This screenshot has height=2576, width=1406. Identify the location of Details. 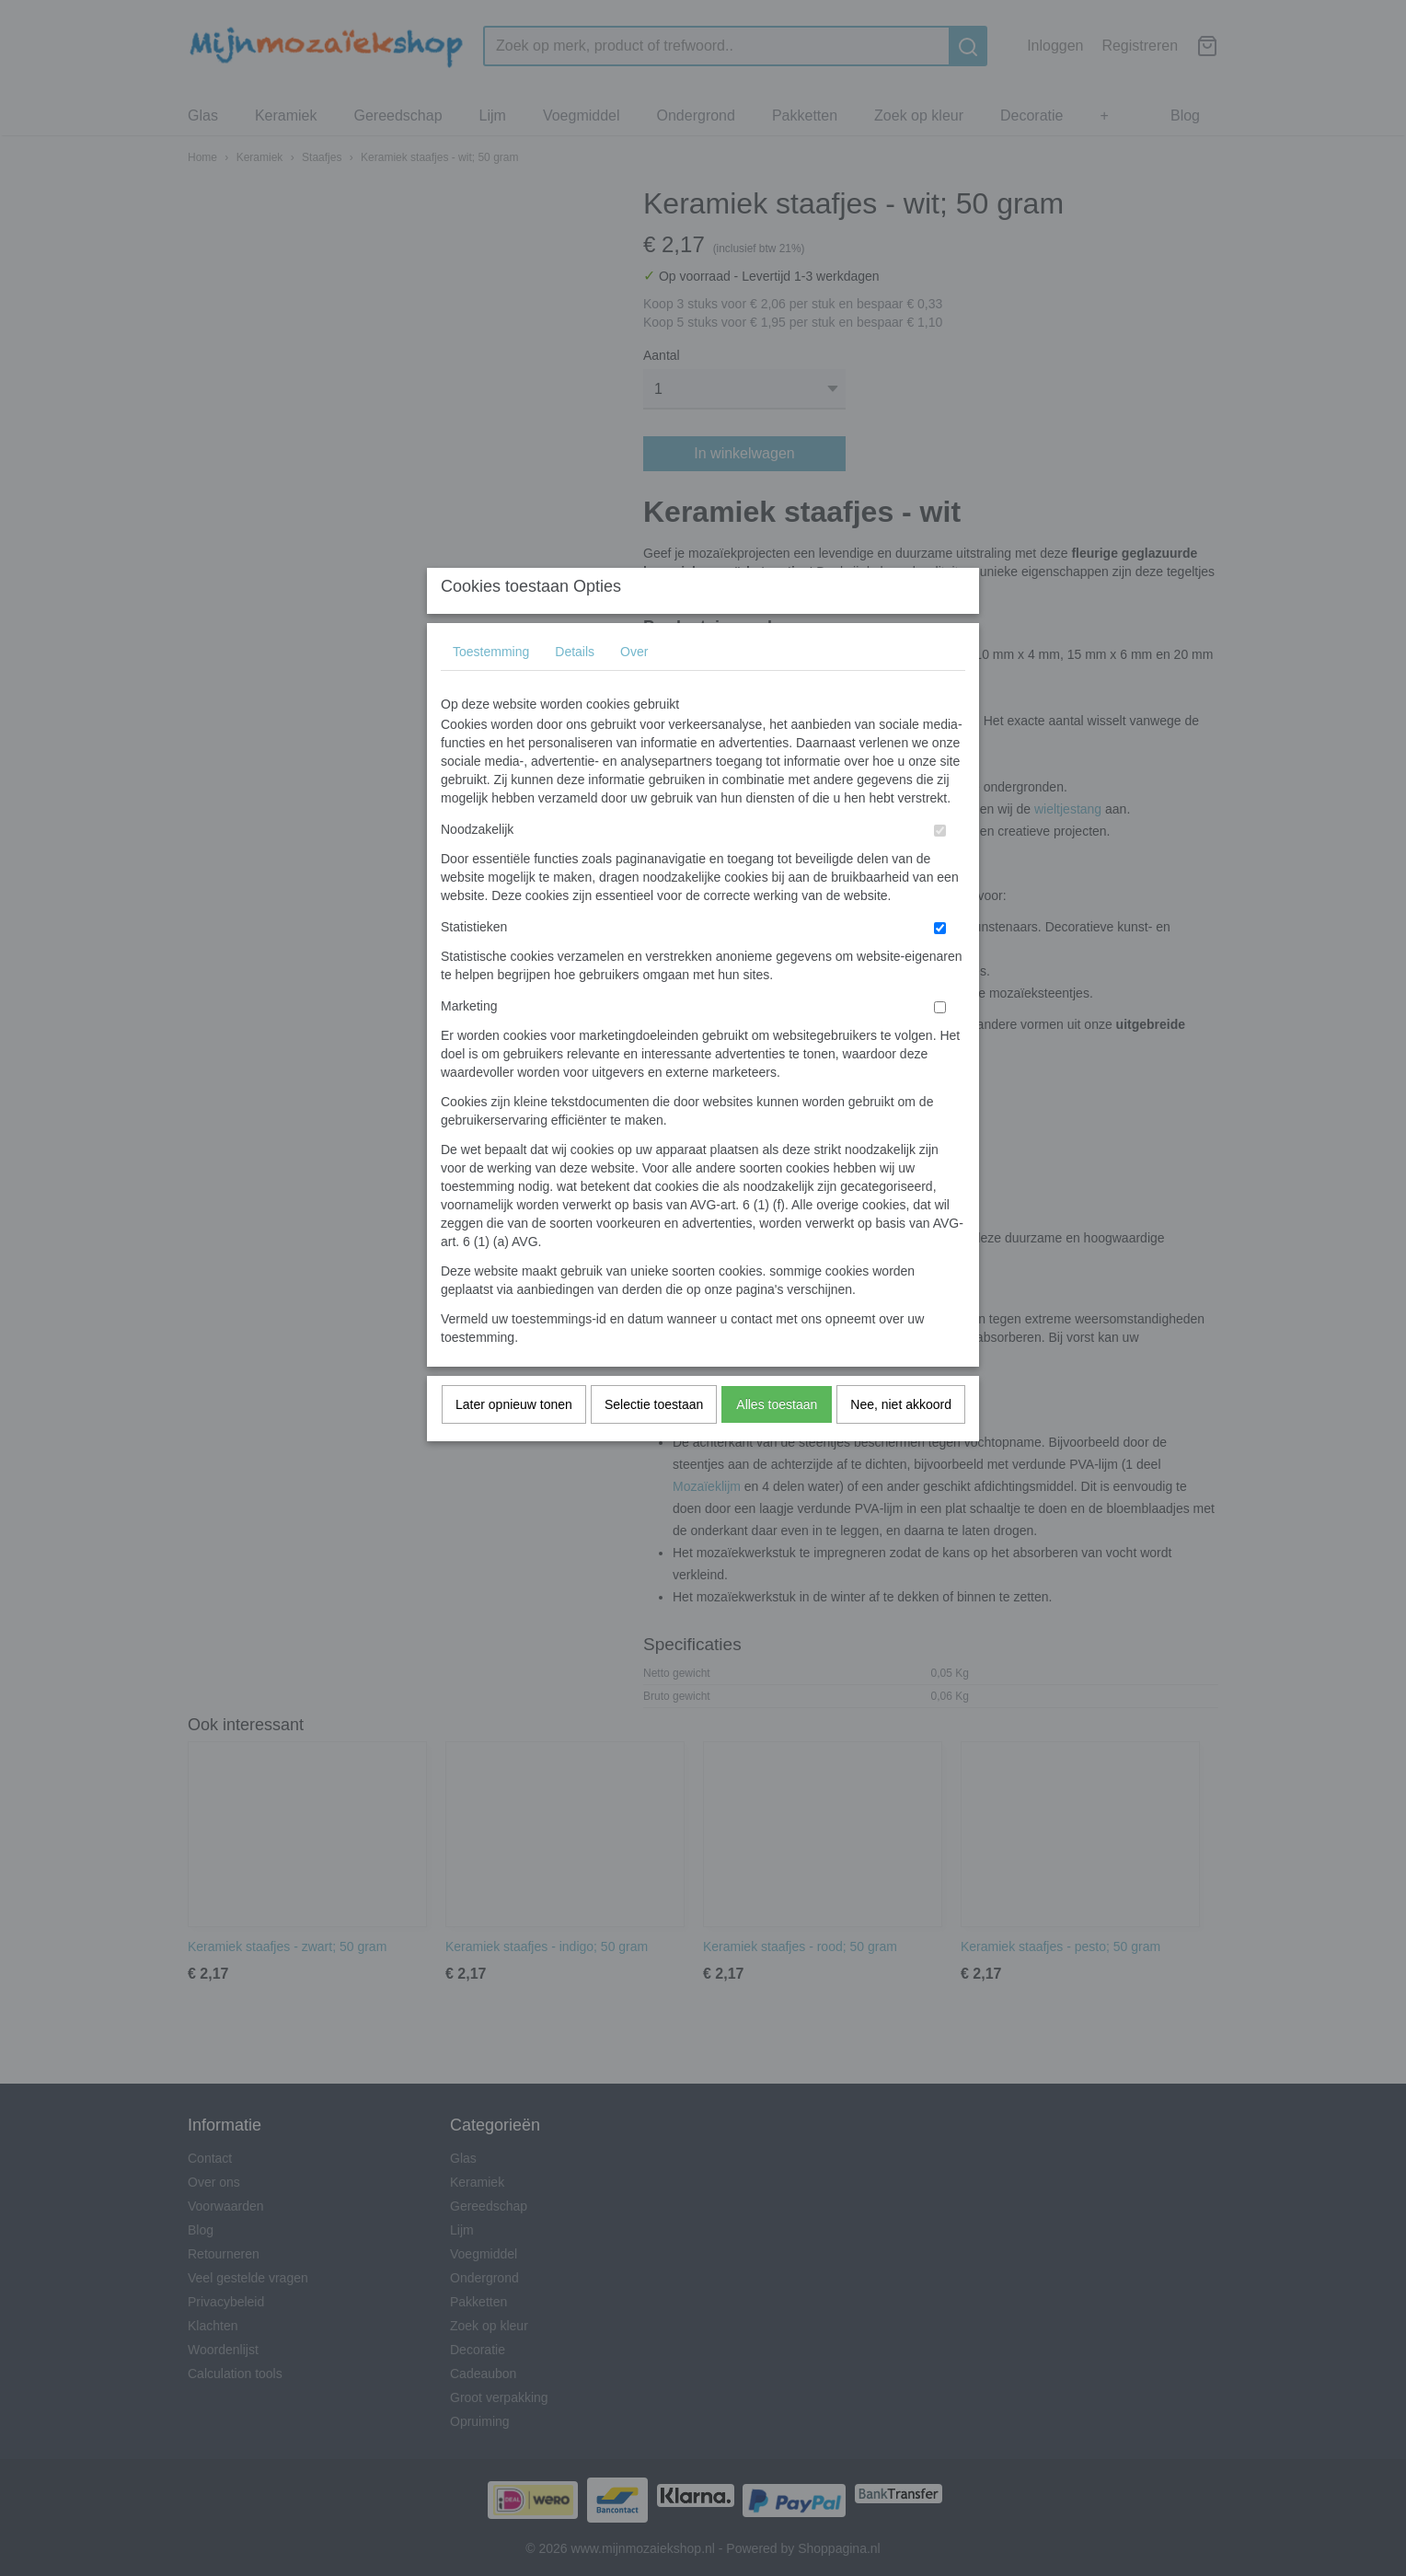
(574, 687).